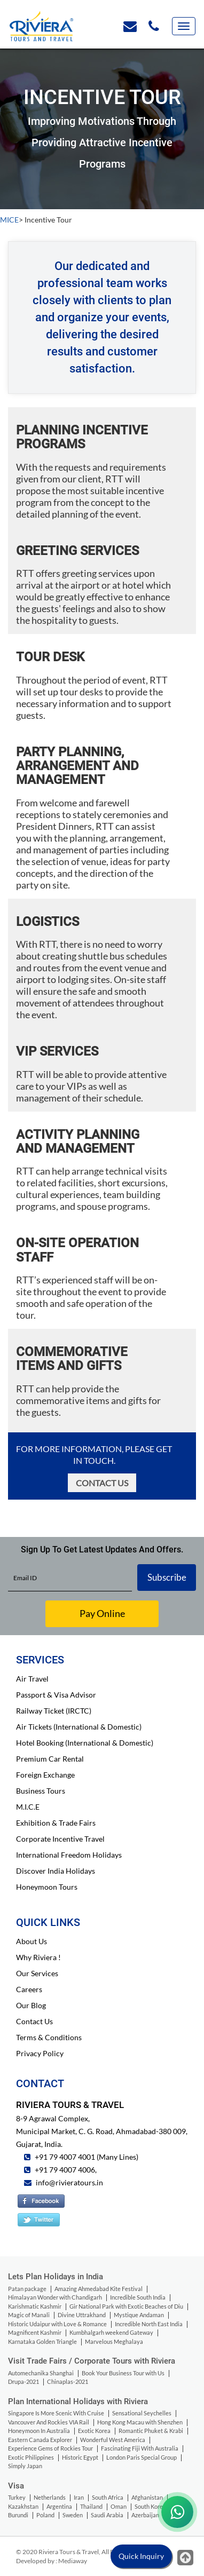 The image size is (204, 2576). Describe the element at coordinates (27, 2288) in the screenshot. I see `Patan package` at that location.